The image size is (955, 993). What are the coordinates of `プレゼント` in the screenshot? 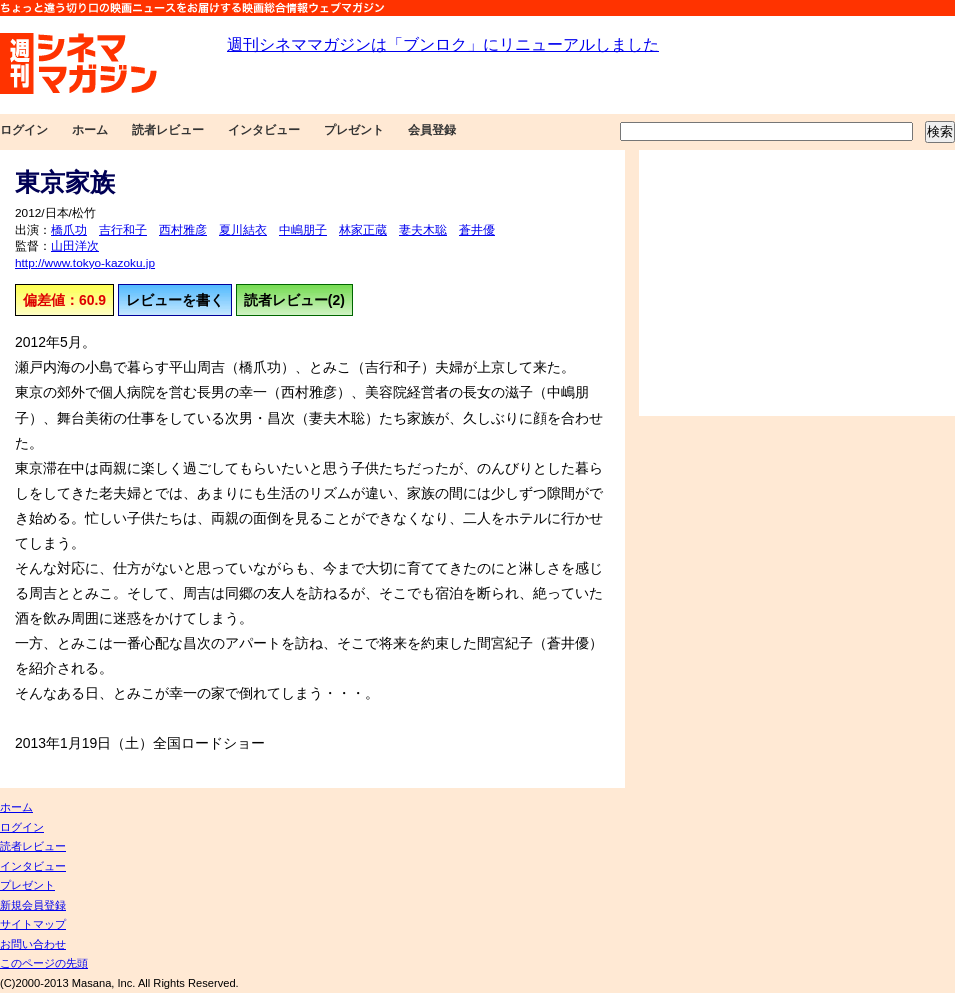 It's located at (354, 130).